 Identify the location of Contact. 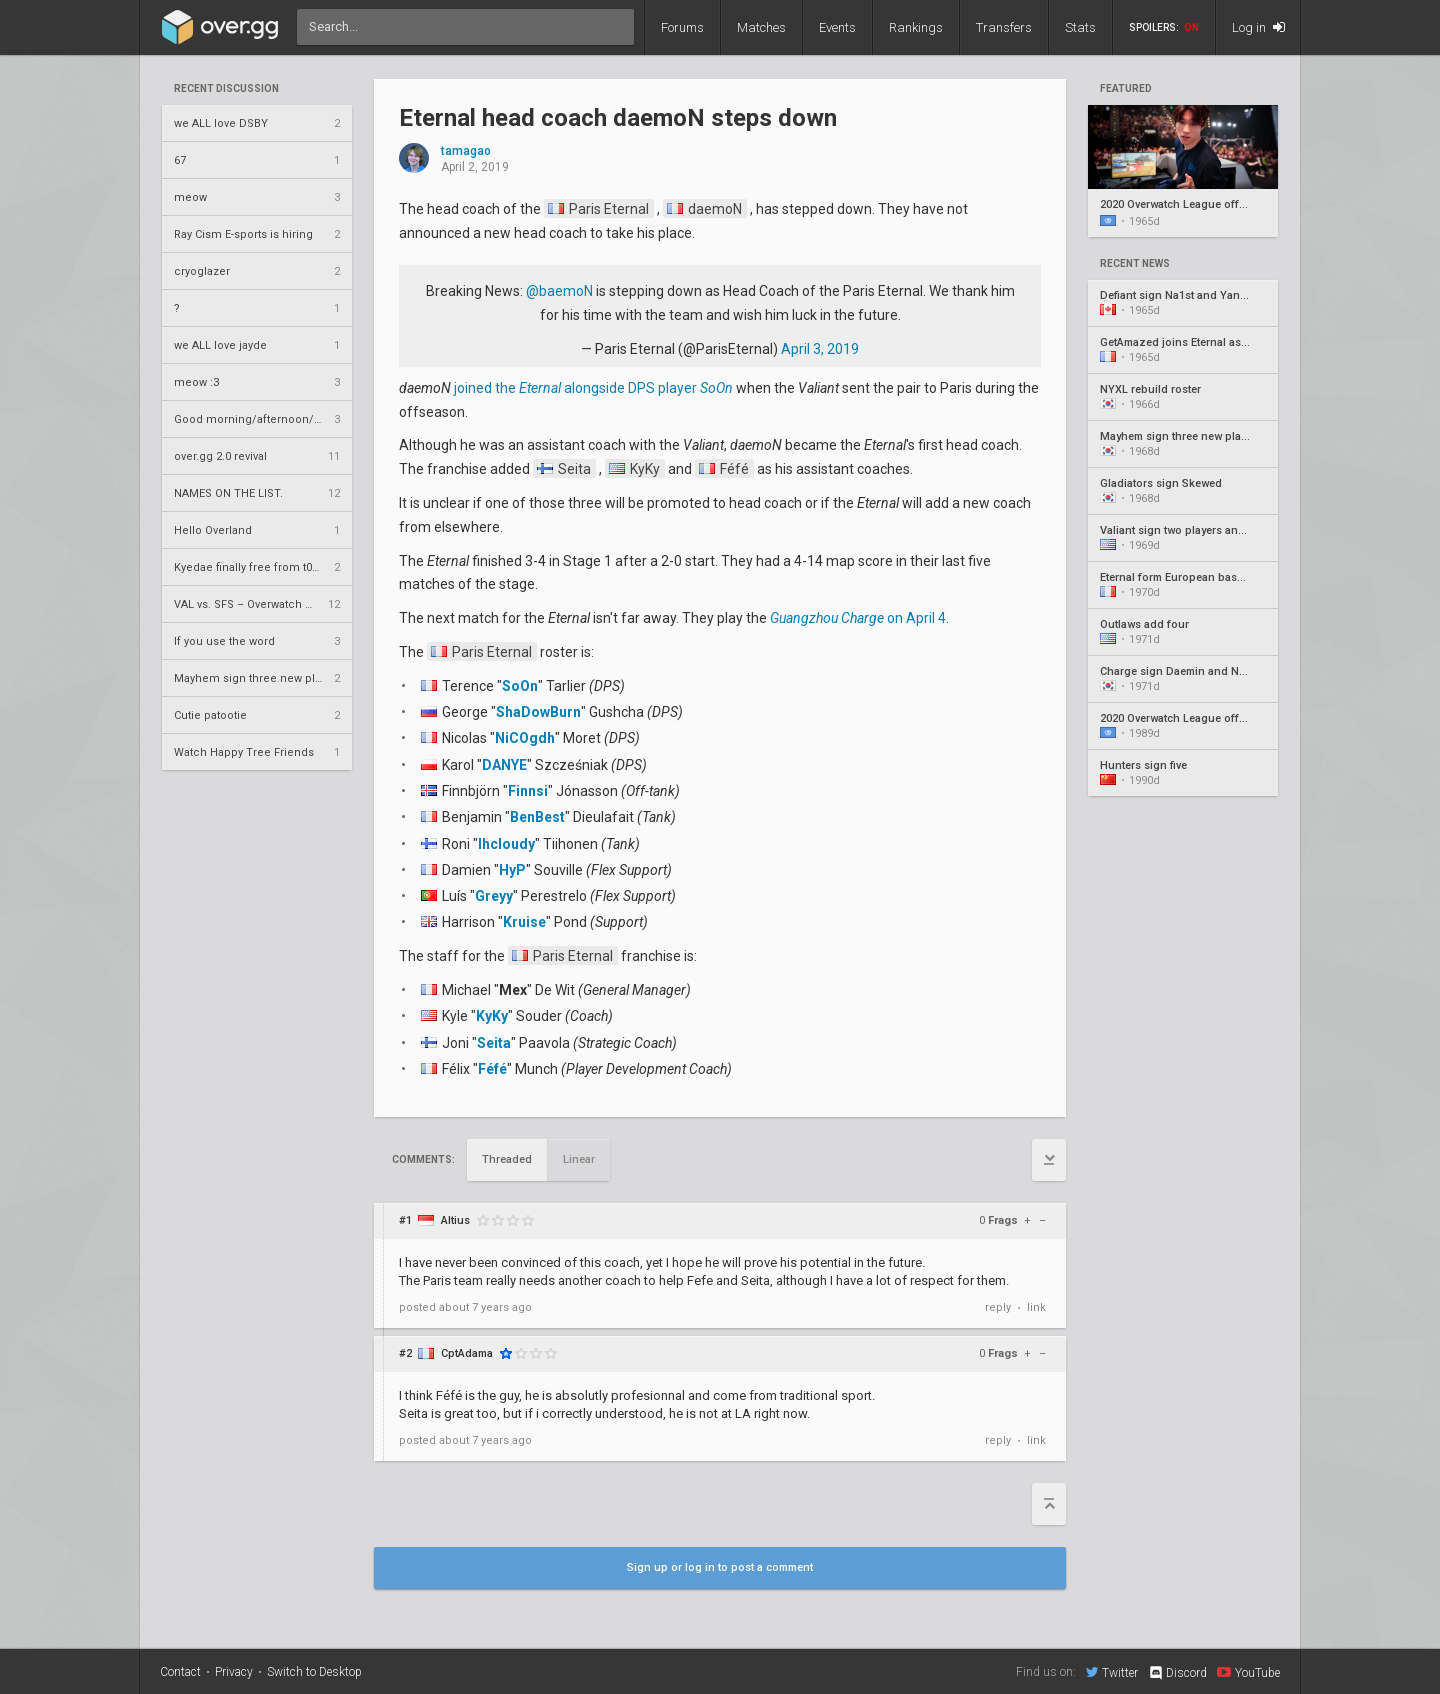
(180, 1672).